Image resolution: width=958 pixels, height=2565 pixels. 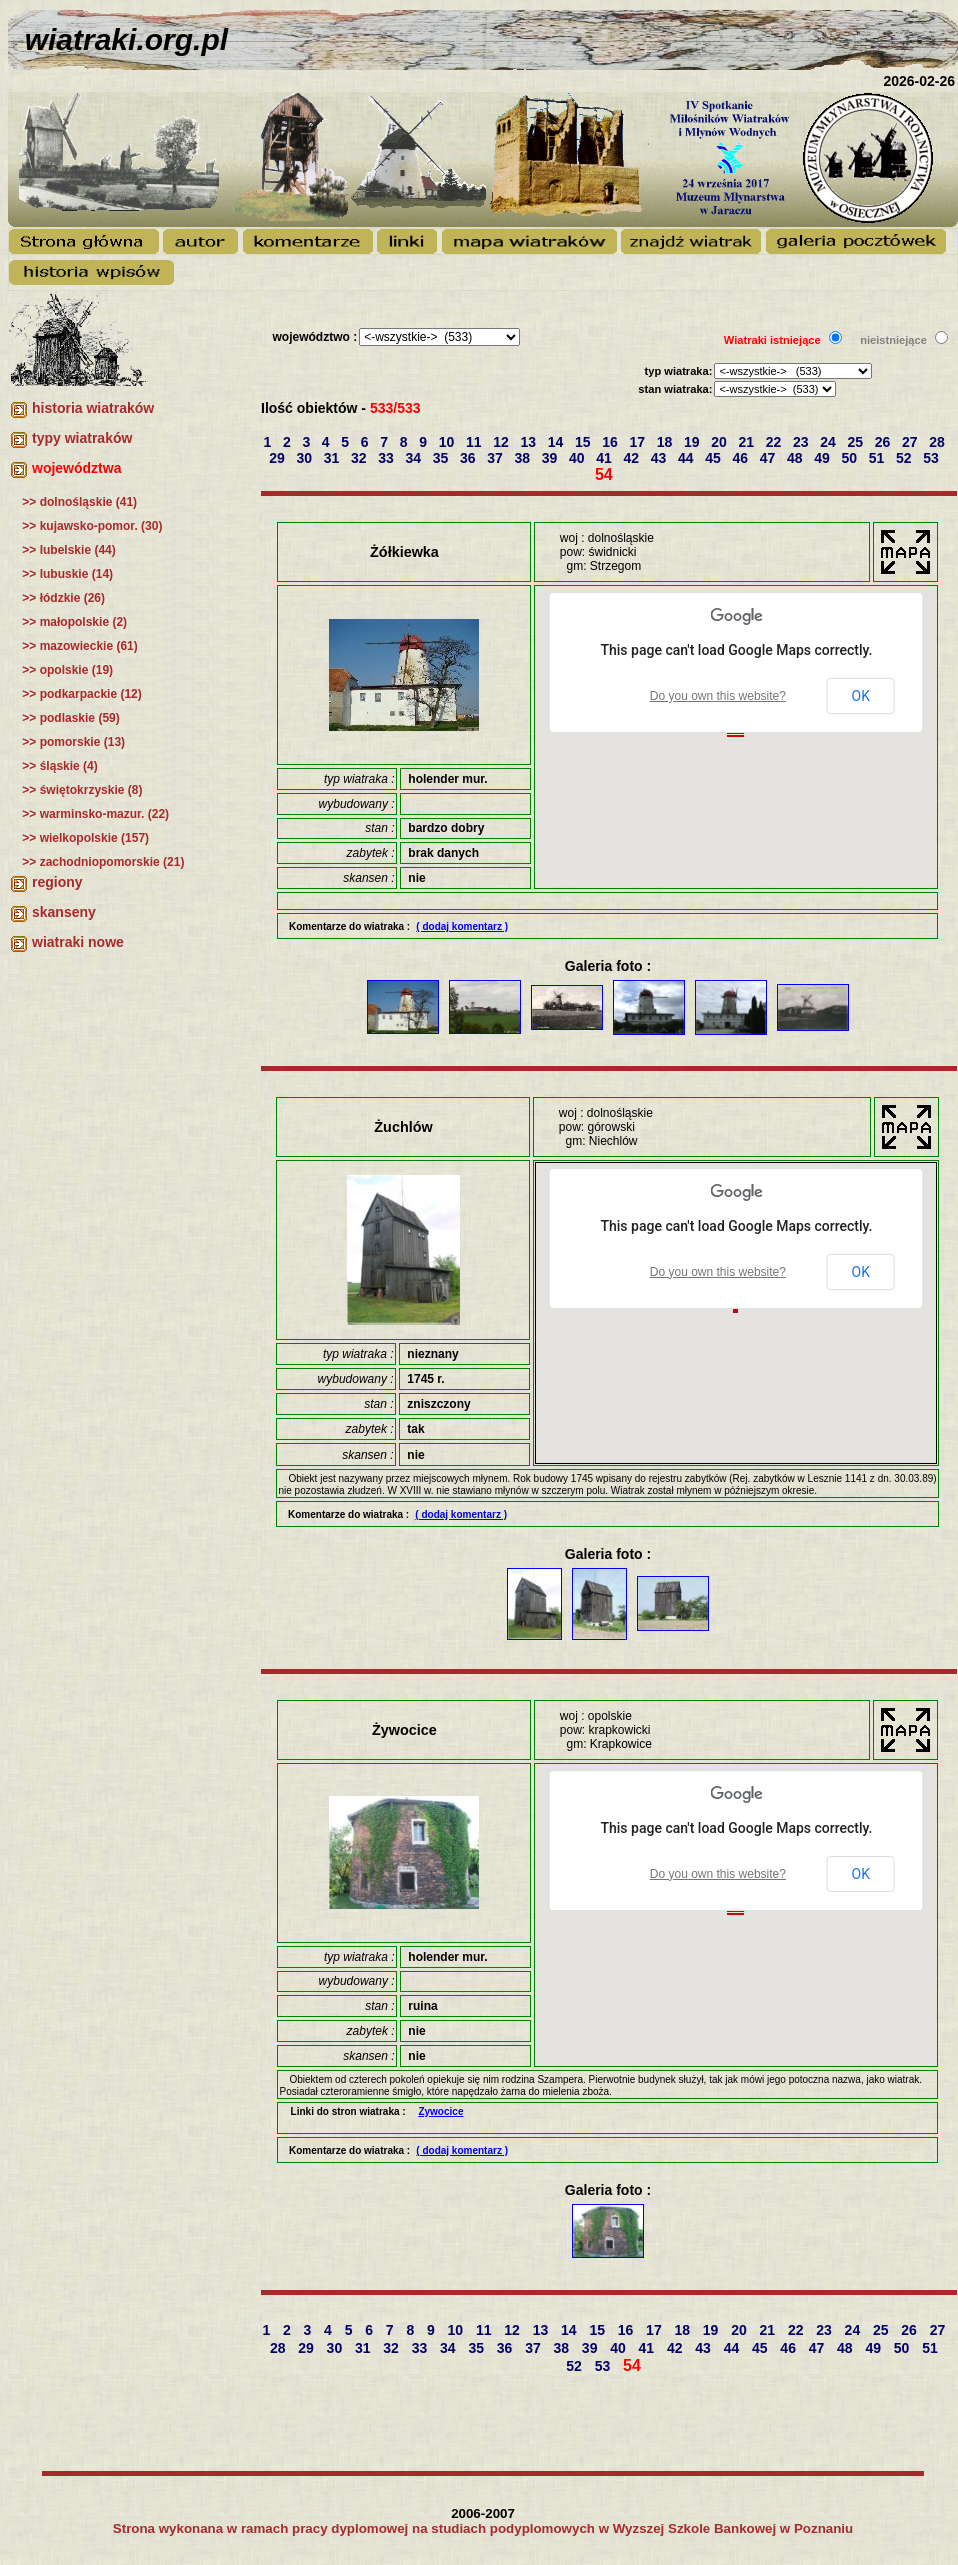 I want to click on 38, so click(x=524, y=458).